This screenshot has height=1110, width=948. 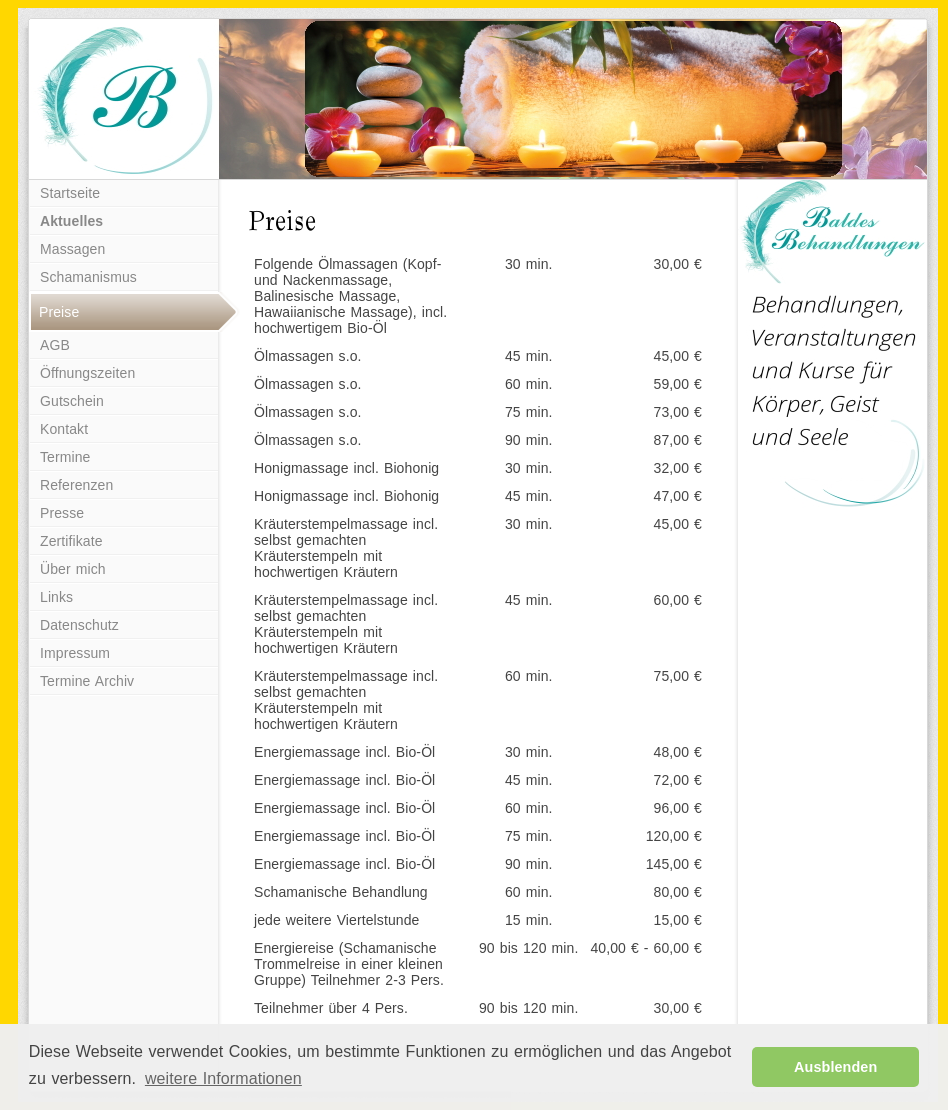 What do you see at coordinates (65, 457) in the screenshot?
I see `Termine` at bounding box center [65, 457].